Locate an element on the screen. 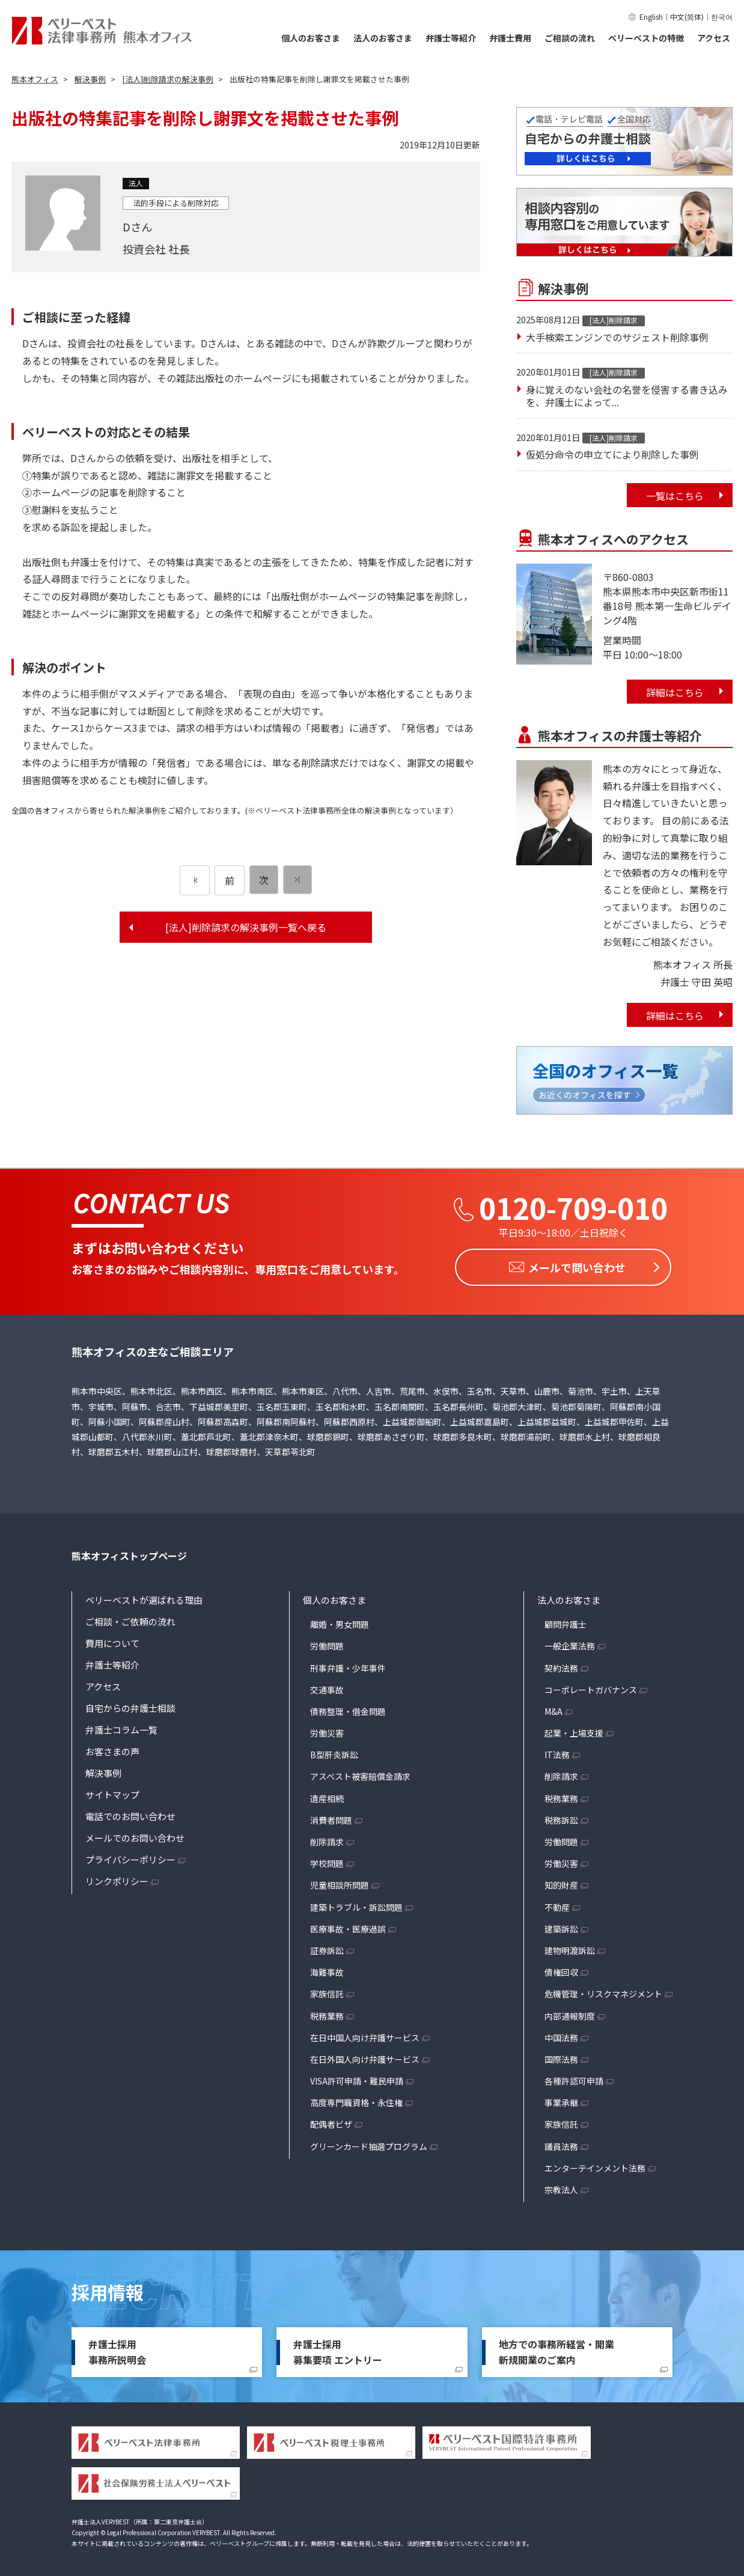 The height and width of the screenshot is (2576, 744). 宗教法人 is located at coordinates (561, 2186).